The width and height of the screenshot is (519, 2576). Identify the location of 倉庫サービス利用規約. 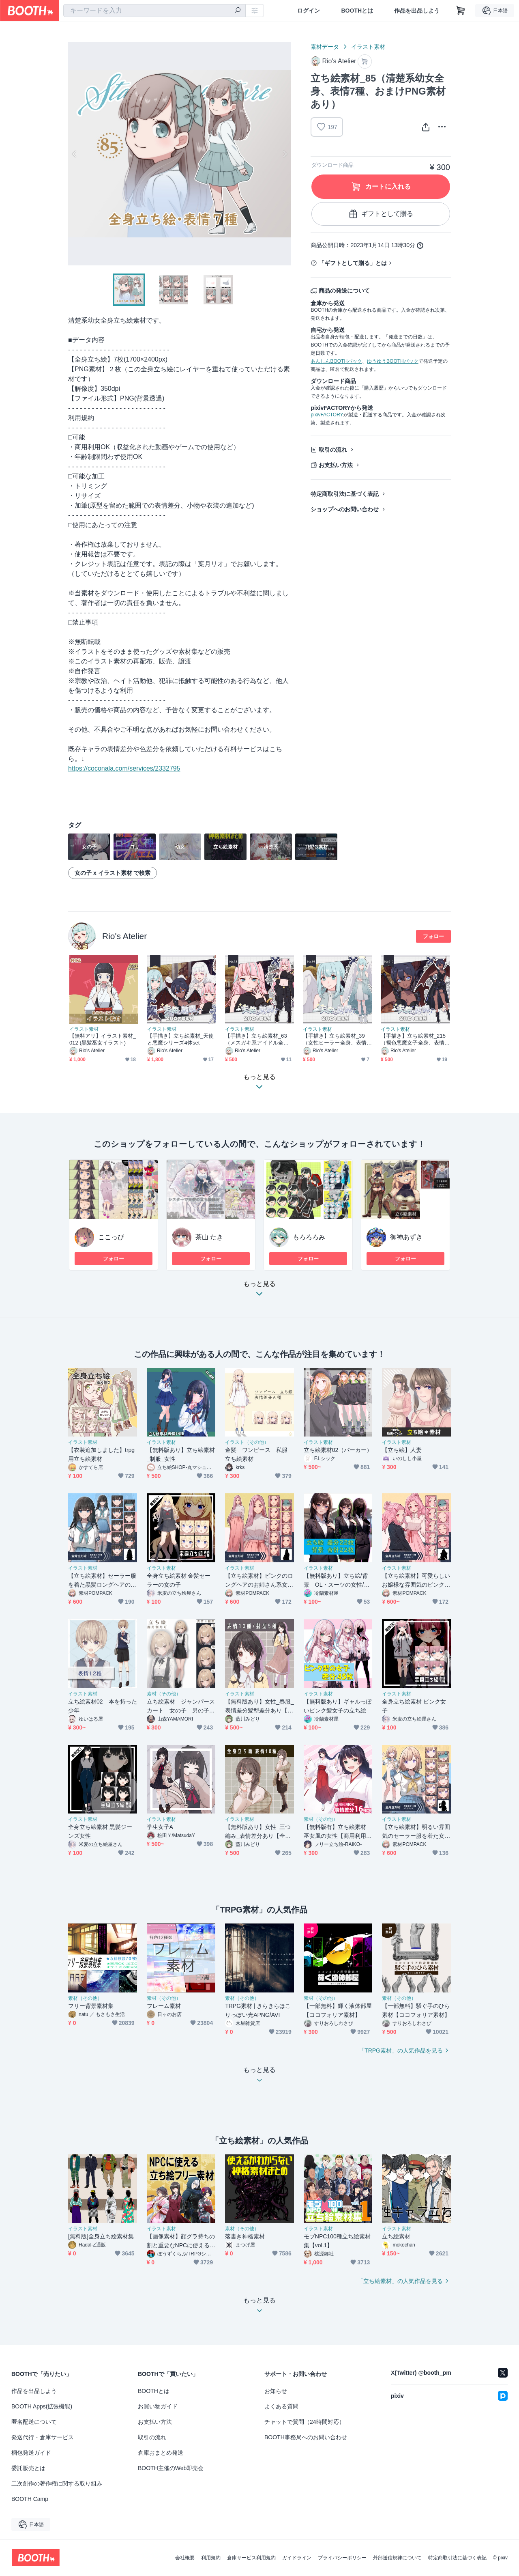
(251, 2557).